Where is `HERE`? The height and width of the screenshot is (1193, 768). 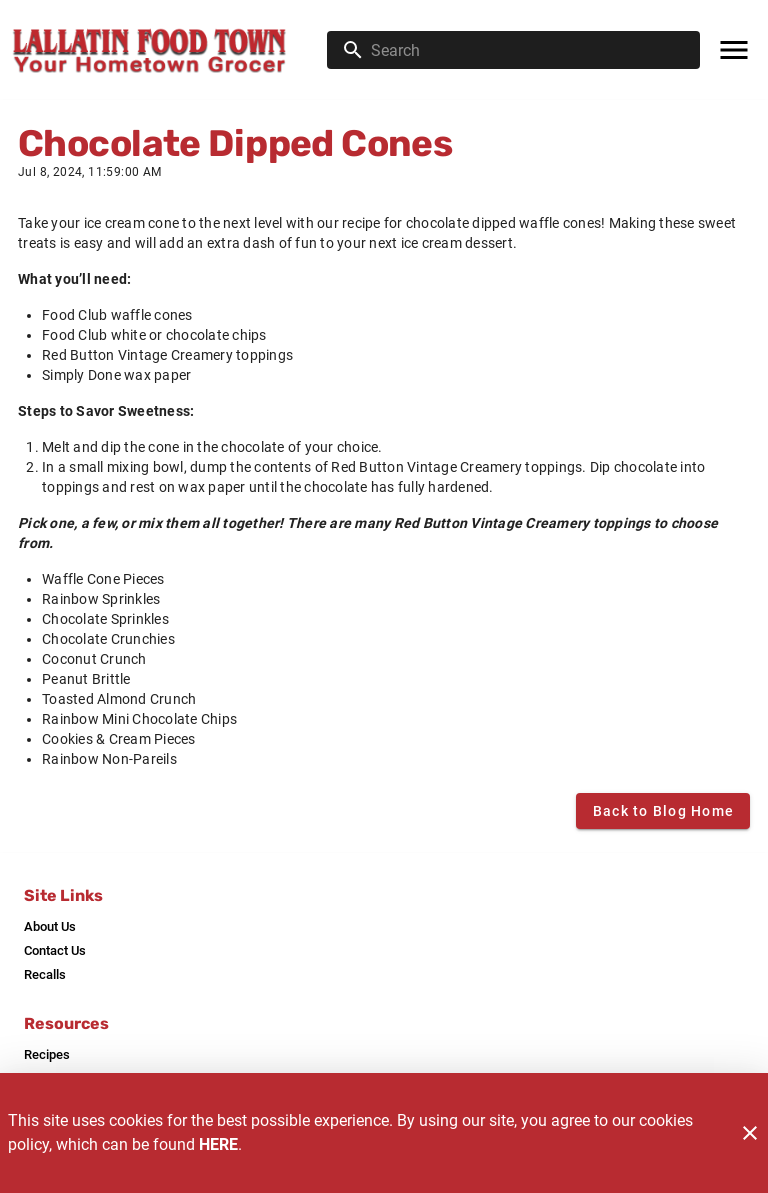 HERE is located at coordinates (218, 1144).